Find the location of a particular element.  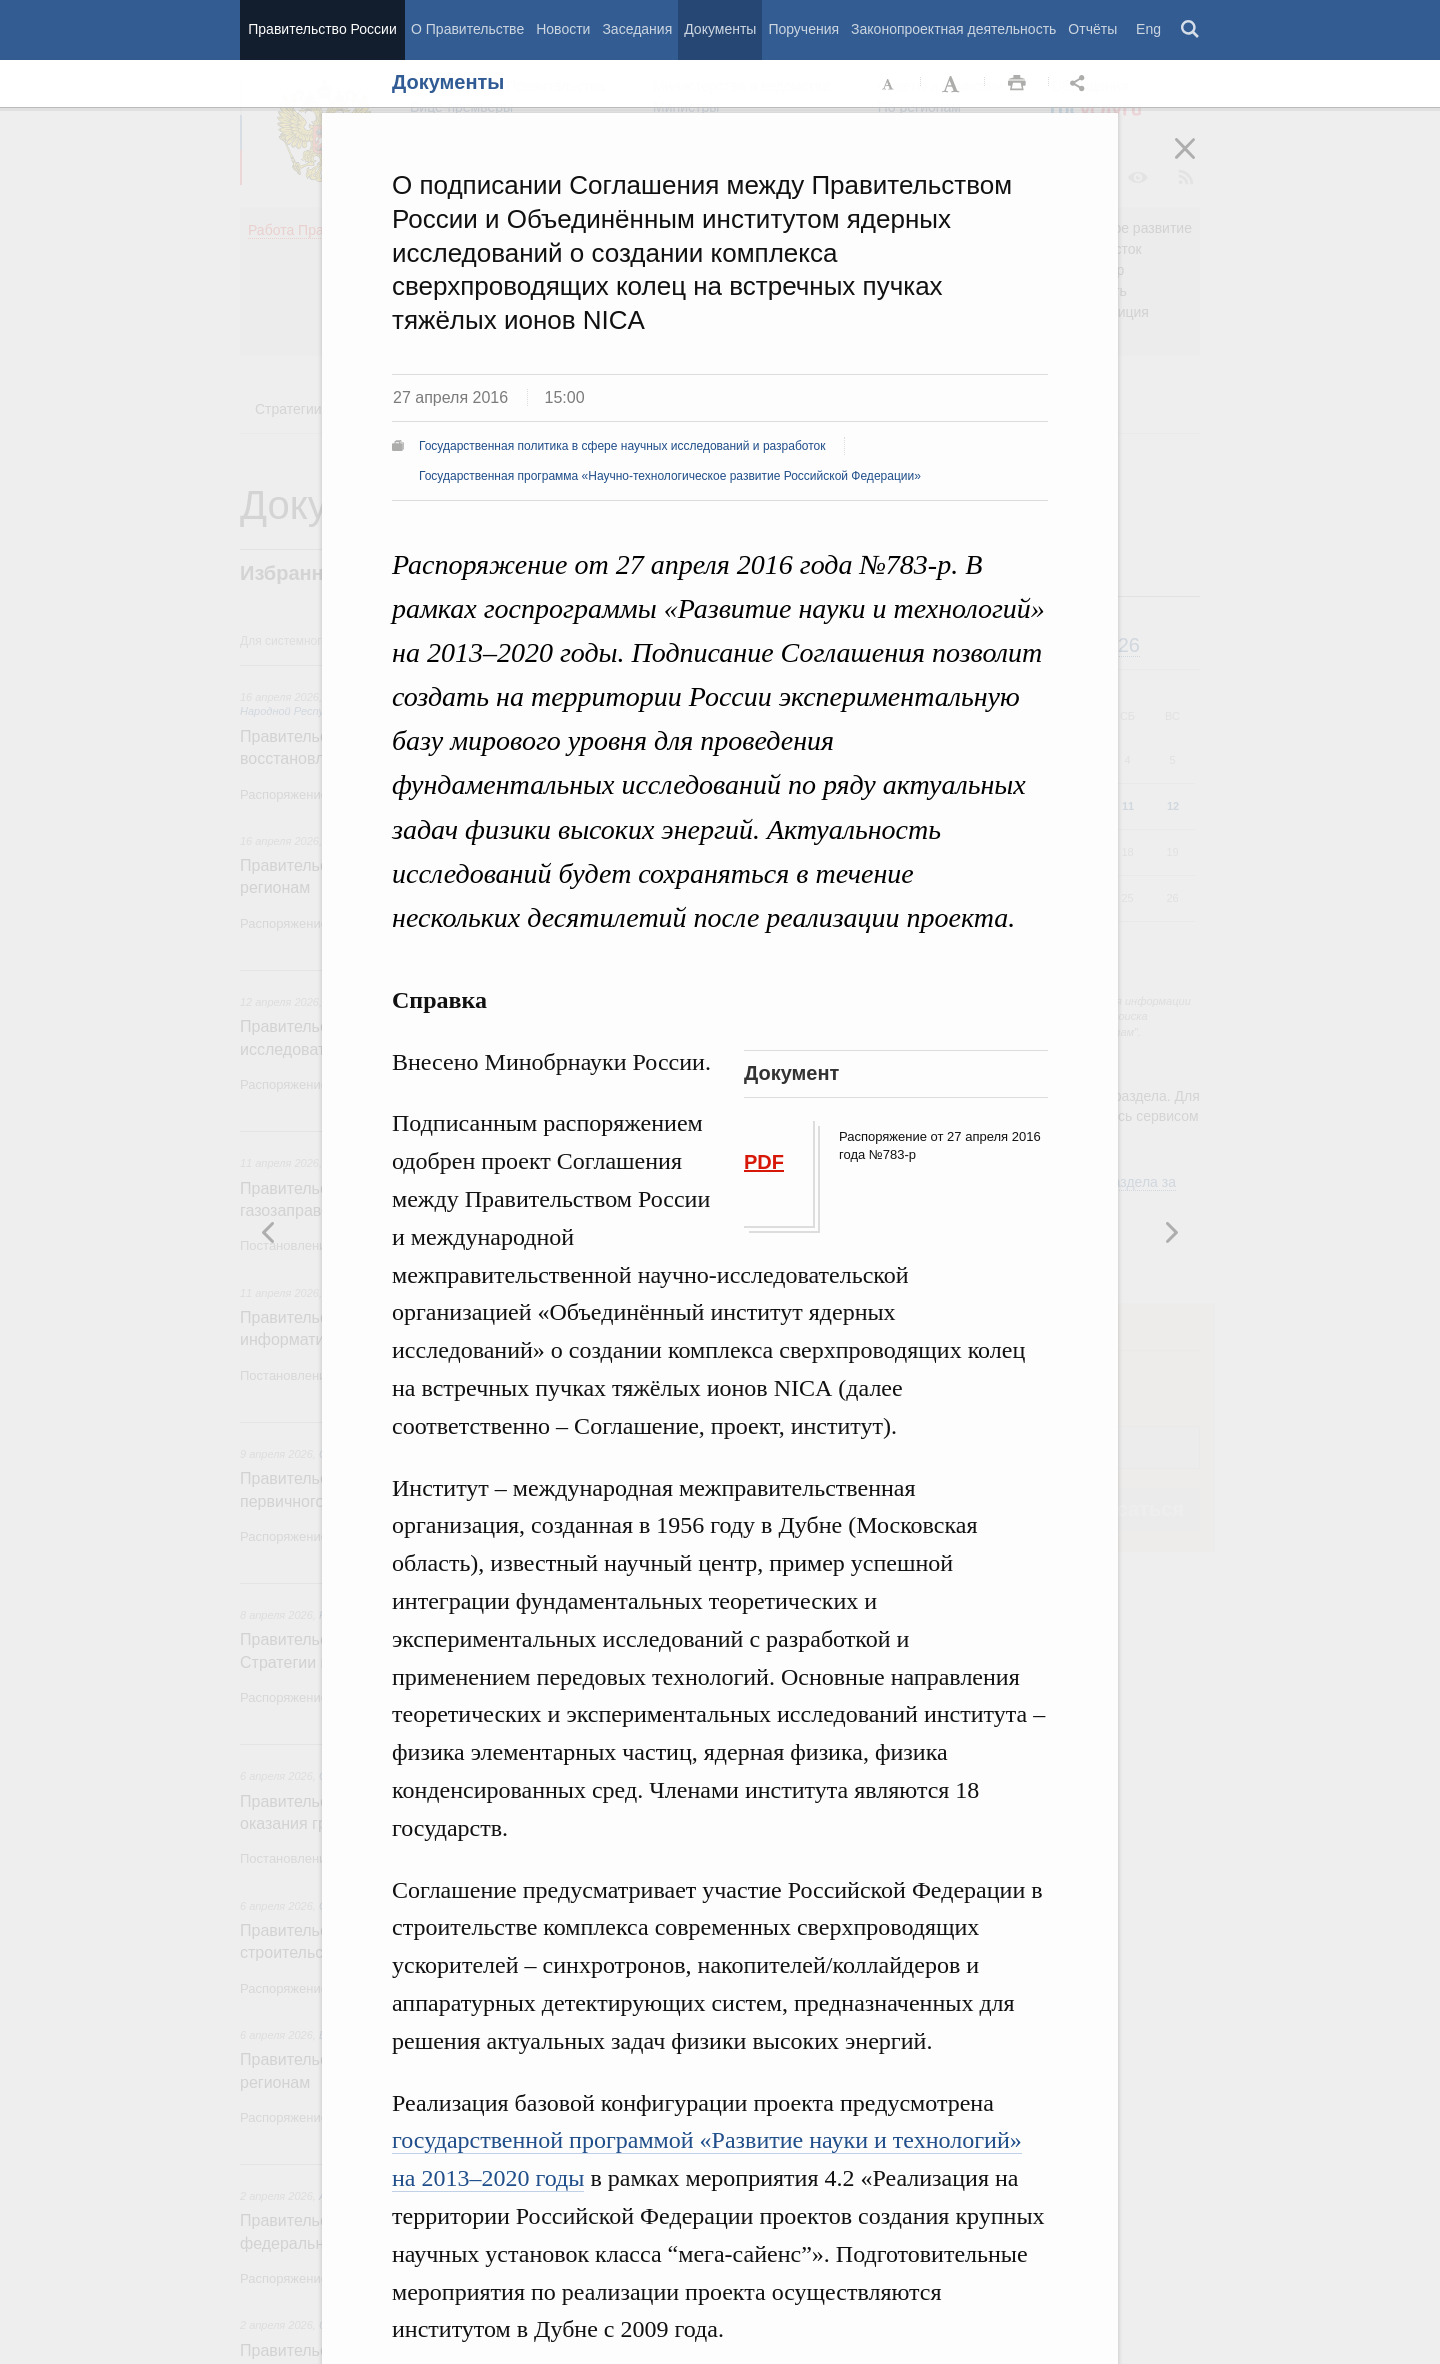

О Правительстве is located at coordinates (467, 29).